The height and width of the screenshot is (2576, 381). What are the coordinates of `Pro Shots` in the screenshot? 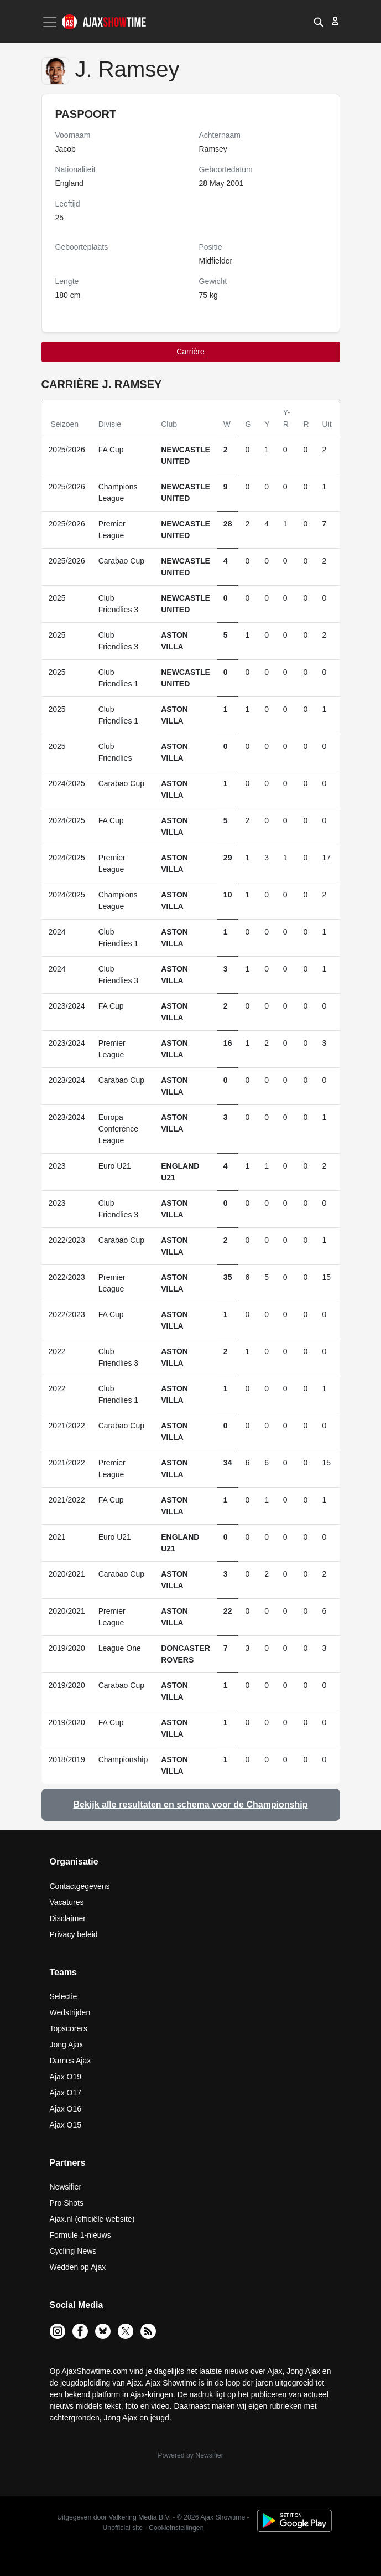 It's located at (66, 2202).